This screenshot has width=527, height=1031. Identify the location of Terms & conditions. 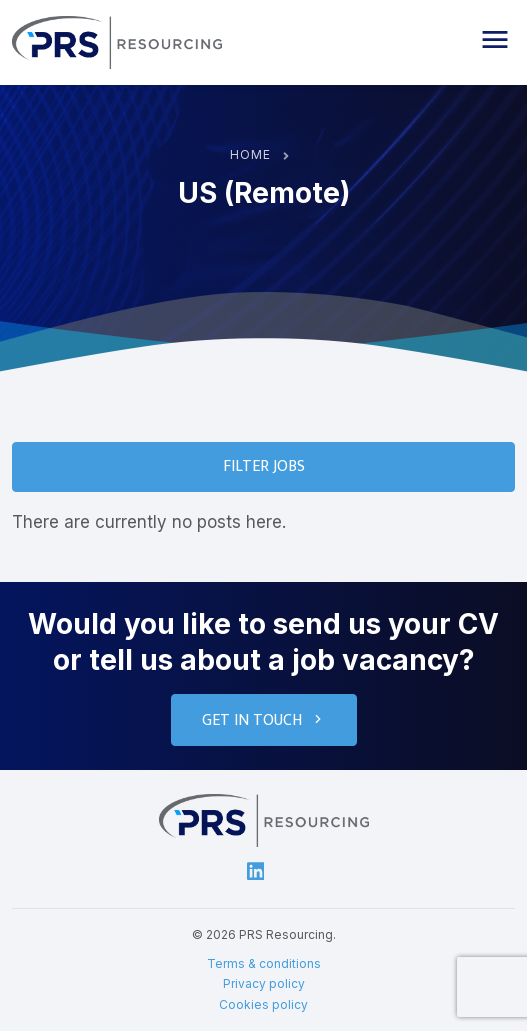
(264, 963).